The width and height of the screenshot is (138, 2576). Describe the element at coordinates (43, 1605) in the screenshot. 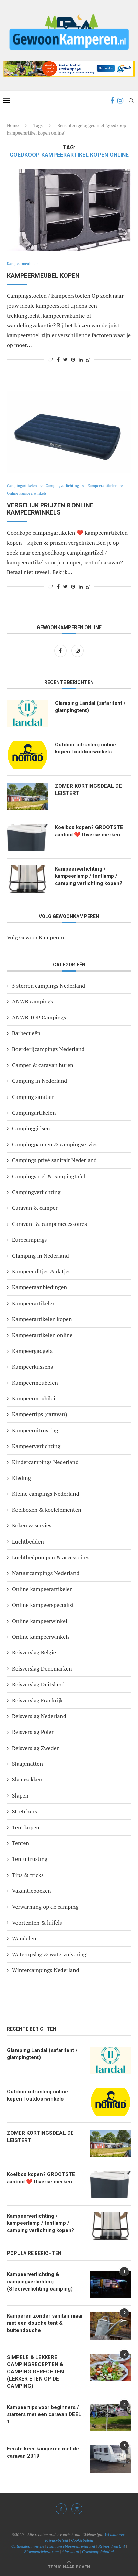

I see `Online kampeerspecialist` at that location.